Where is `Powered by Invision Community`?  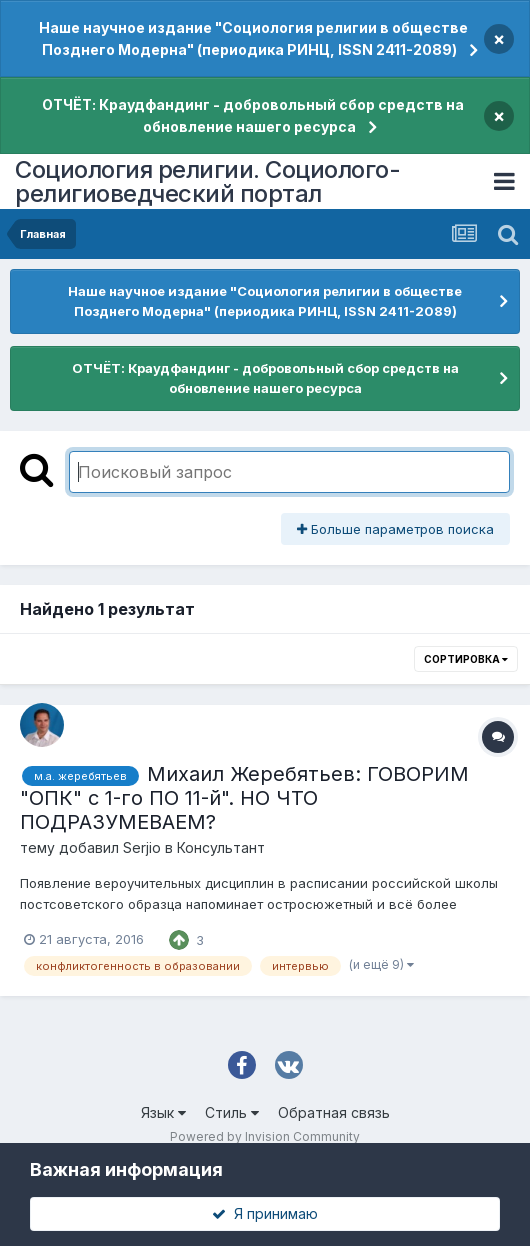 Powered by Invision Community is located at coordinates (265, 1136).